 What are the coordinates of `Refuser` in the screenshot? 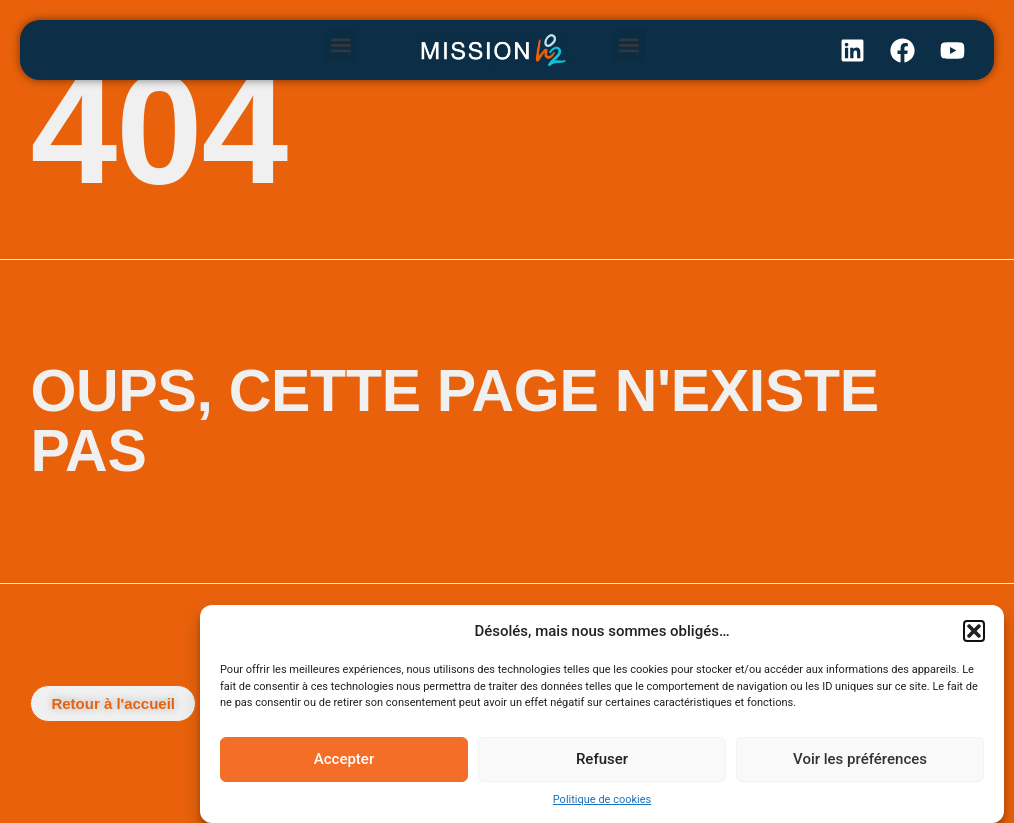 It's located at (602, 759).